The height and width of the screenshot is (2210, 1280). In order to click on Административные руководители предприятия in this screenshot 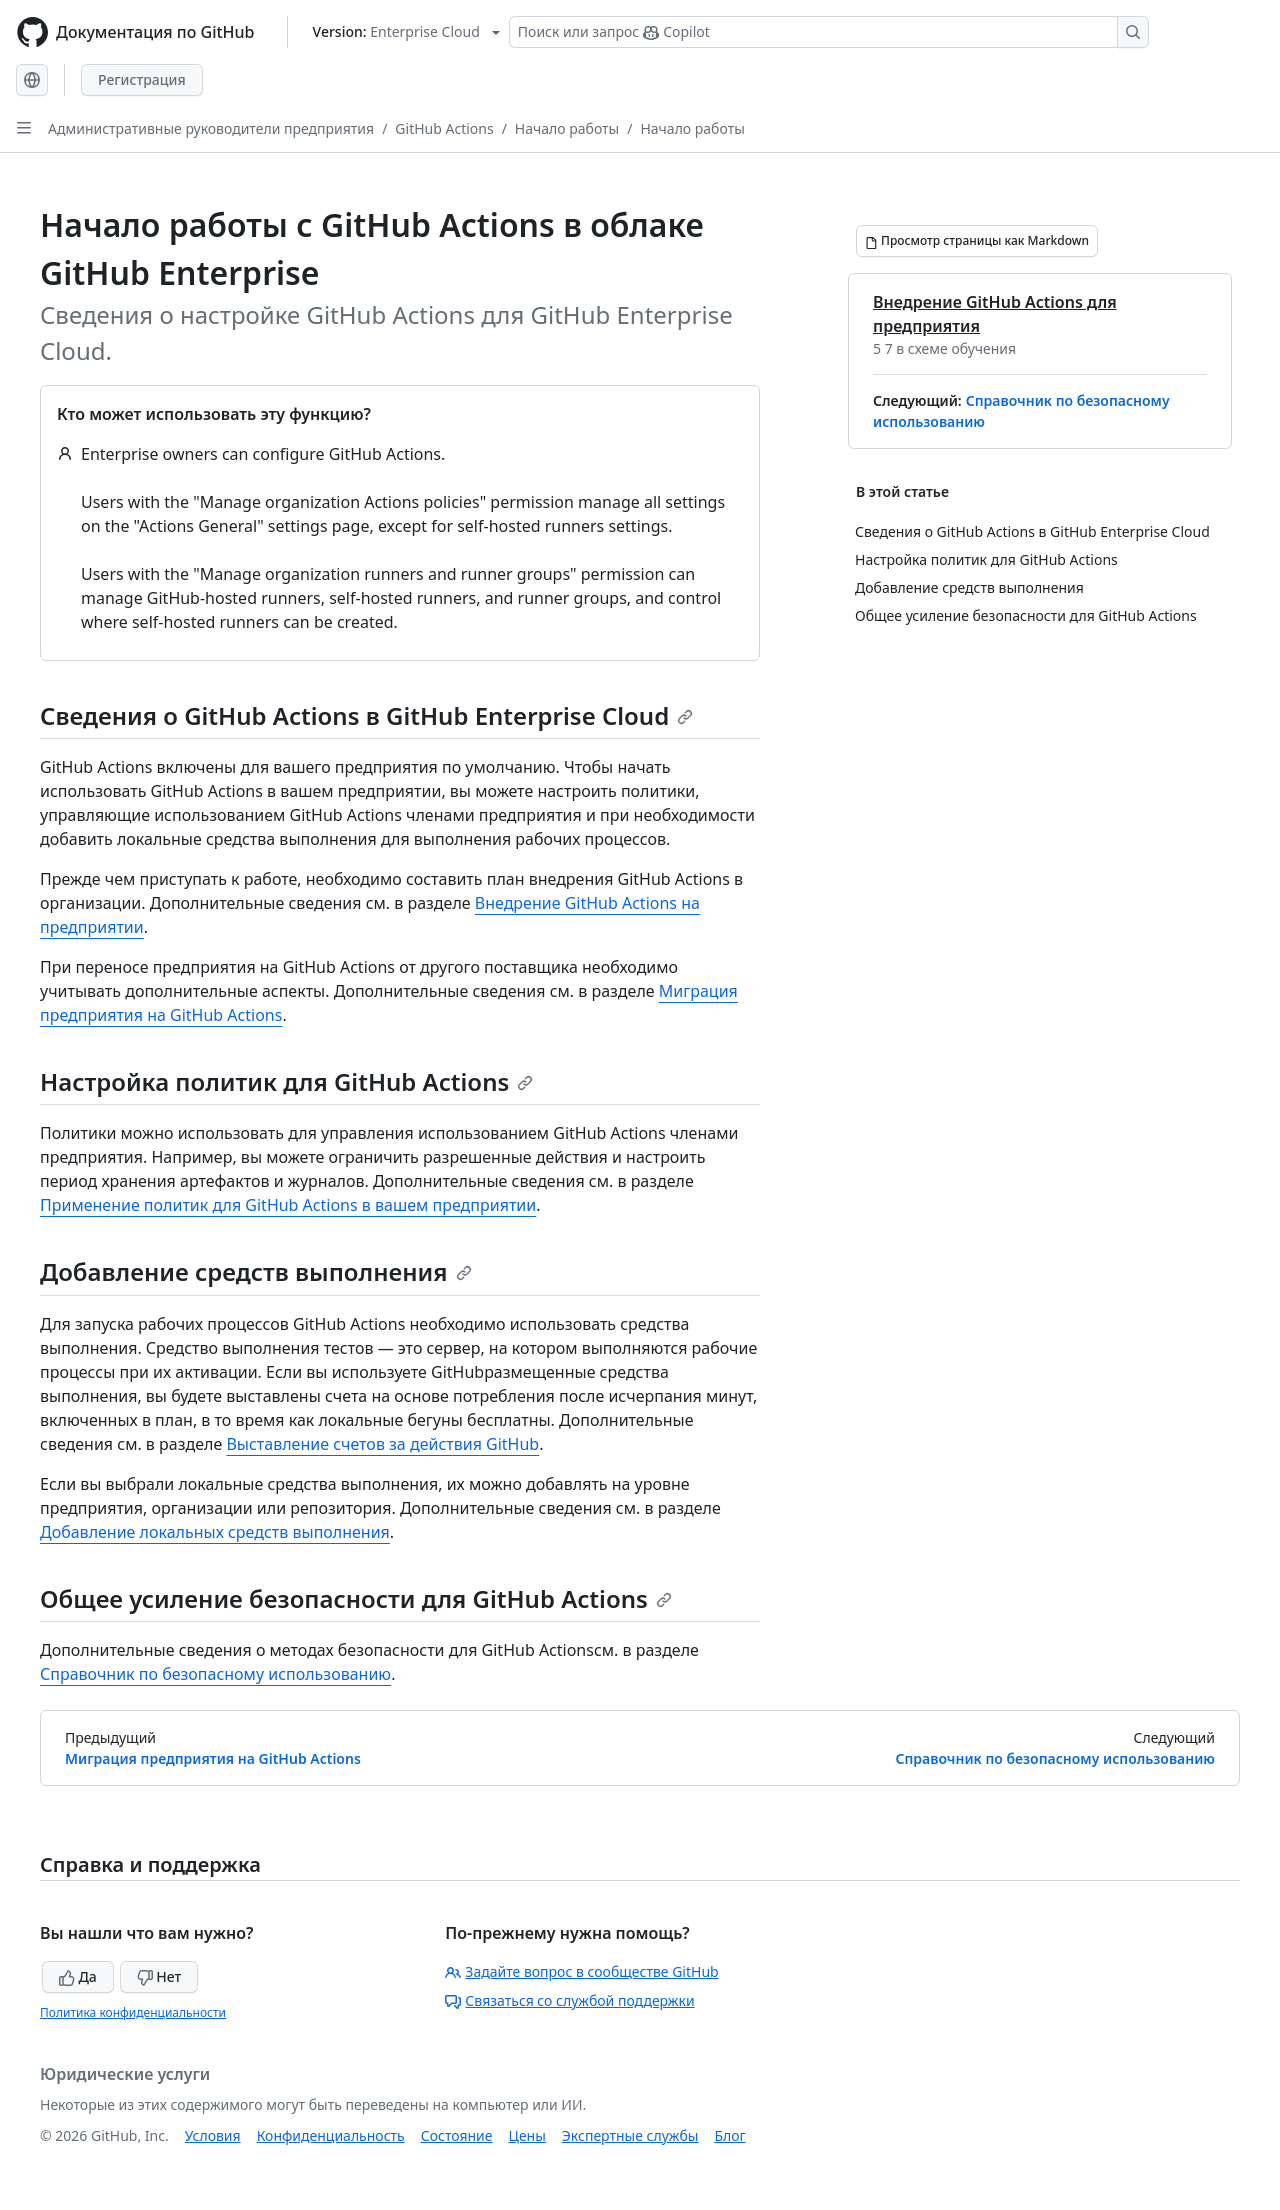, I will do `click(211, 128)`.